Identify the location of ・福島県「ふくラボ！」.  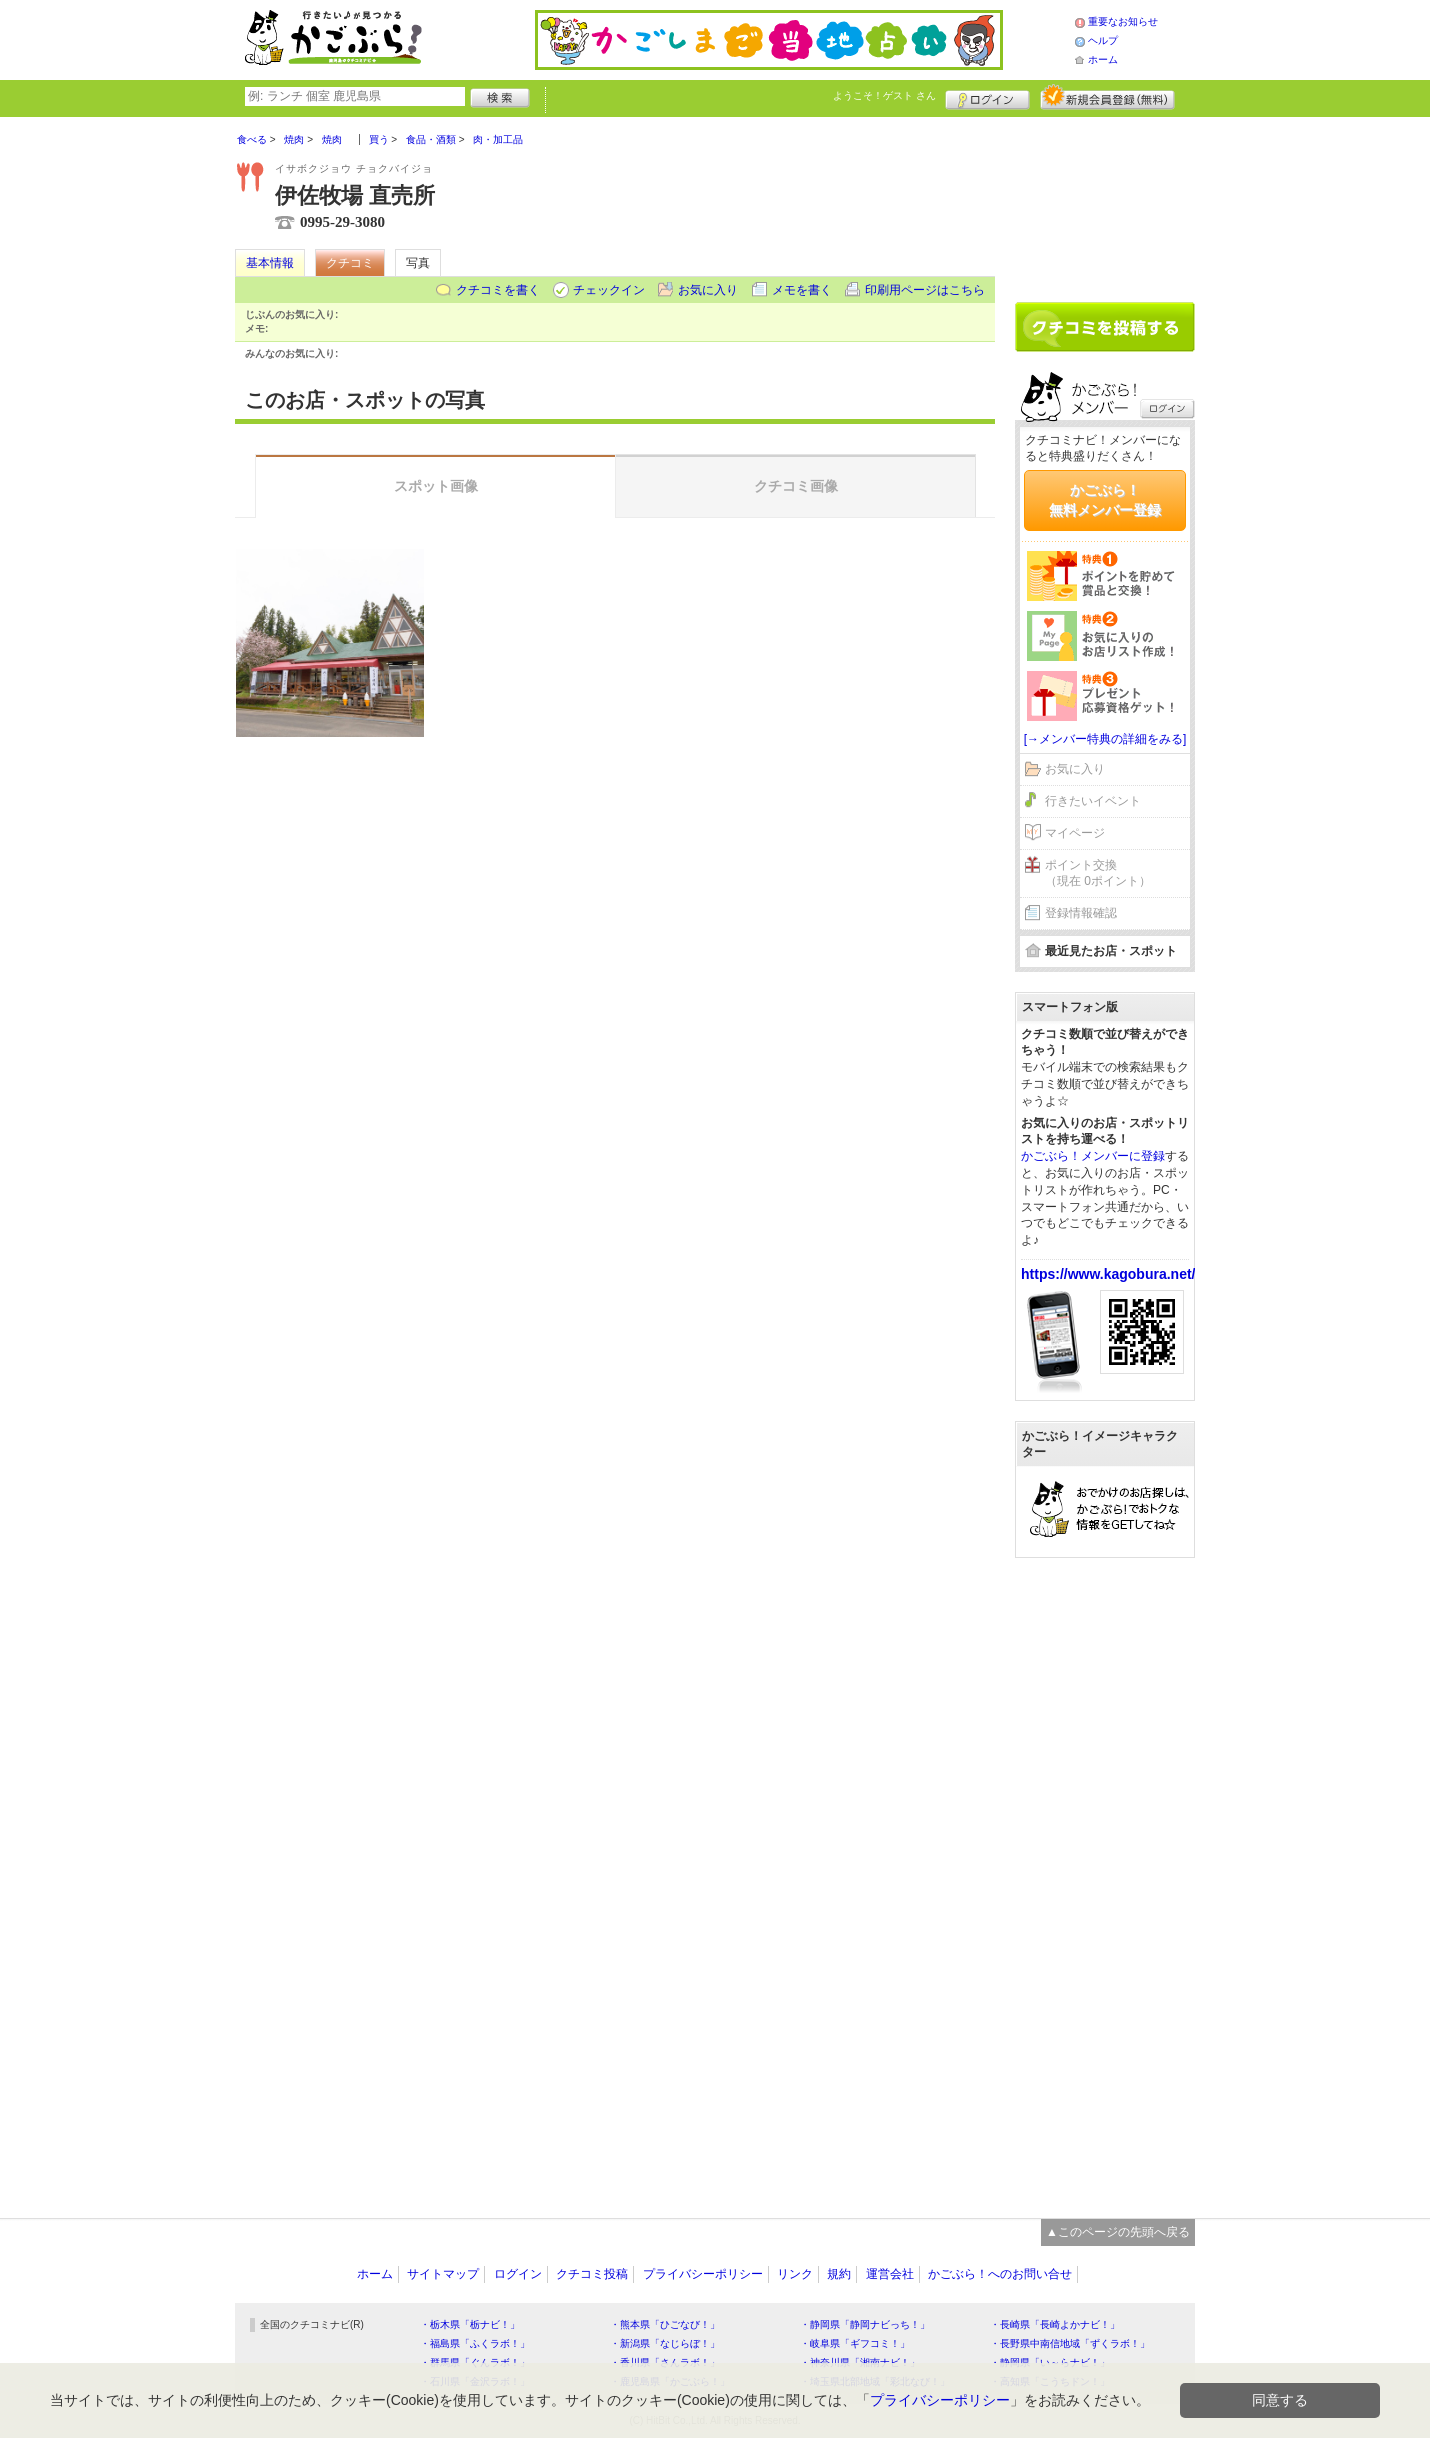
(475, 2343).